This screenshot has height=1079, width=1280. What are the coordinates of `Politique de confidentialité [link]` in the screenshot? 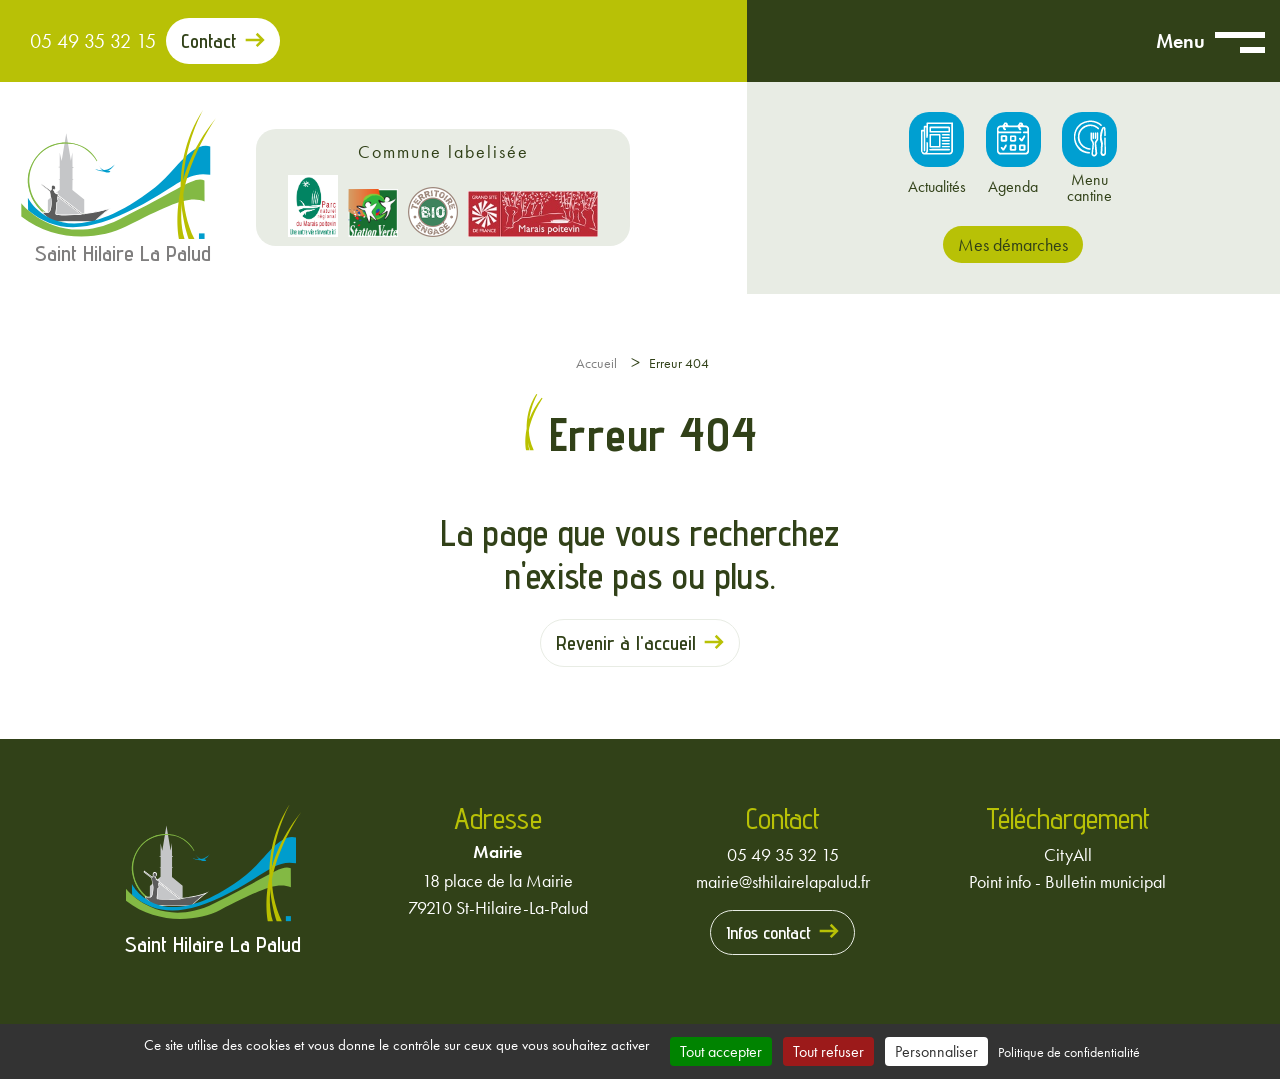 It's located at (1069, 1052).